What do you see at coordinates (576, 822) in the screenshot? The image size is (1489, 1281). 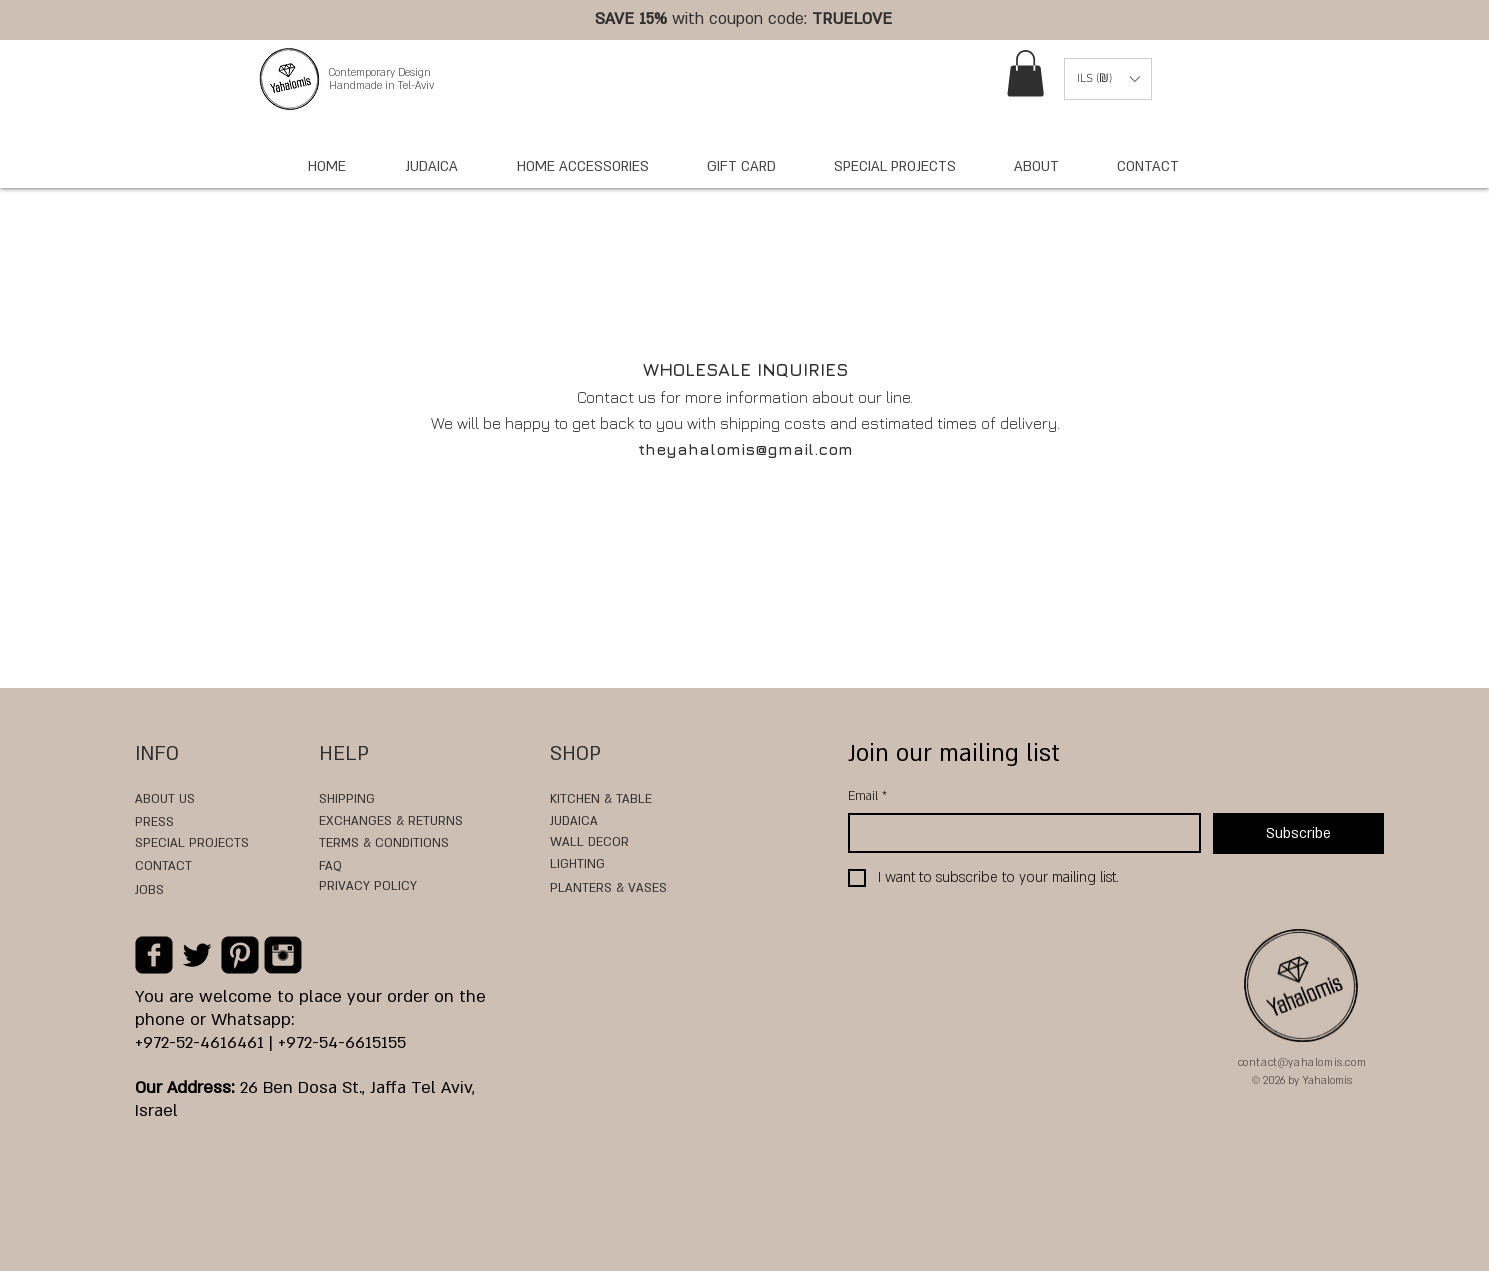 I see `[JUDAICA]` at bounding box center [576, 822].